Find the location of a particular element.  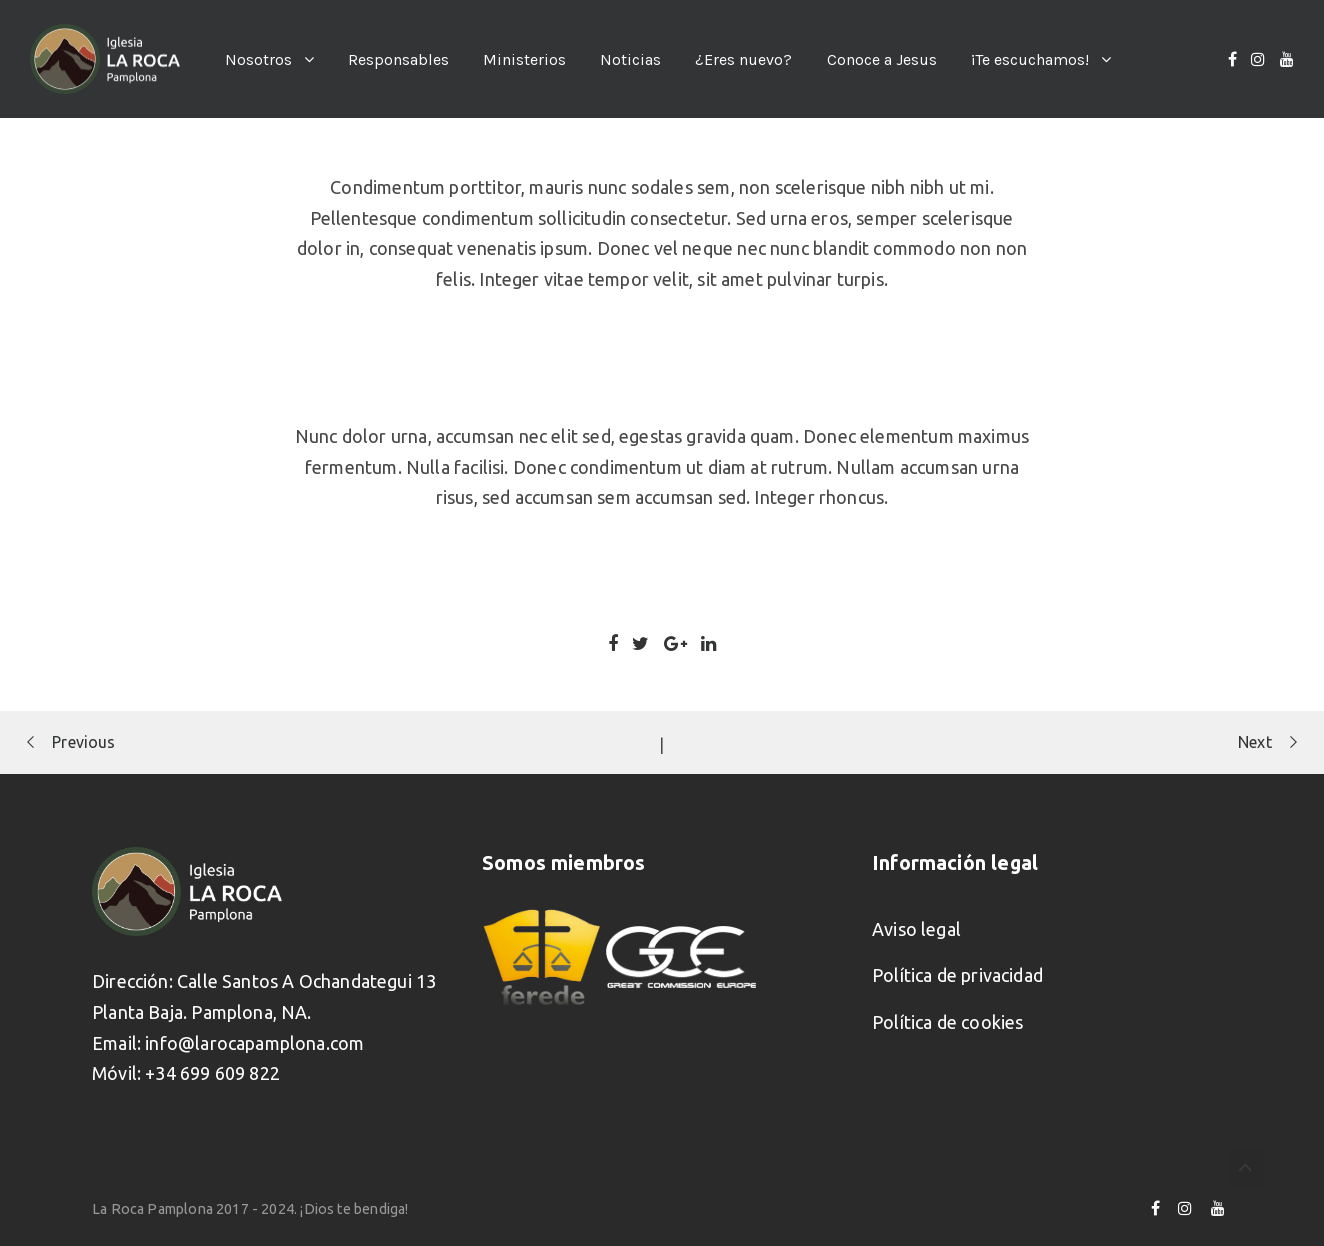

Aviso legal is located at coordinates (916, 929).